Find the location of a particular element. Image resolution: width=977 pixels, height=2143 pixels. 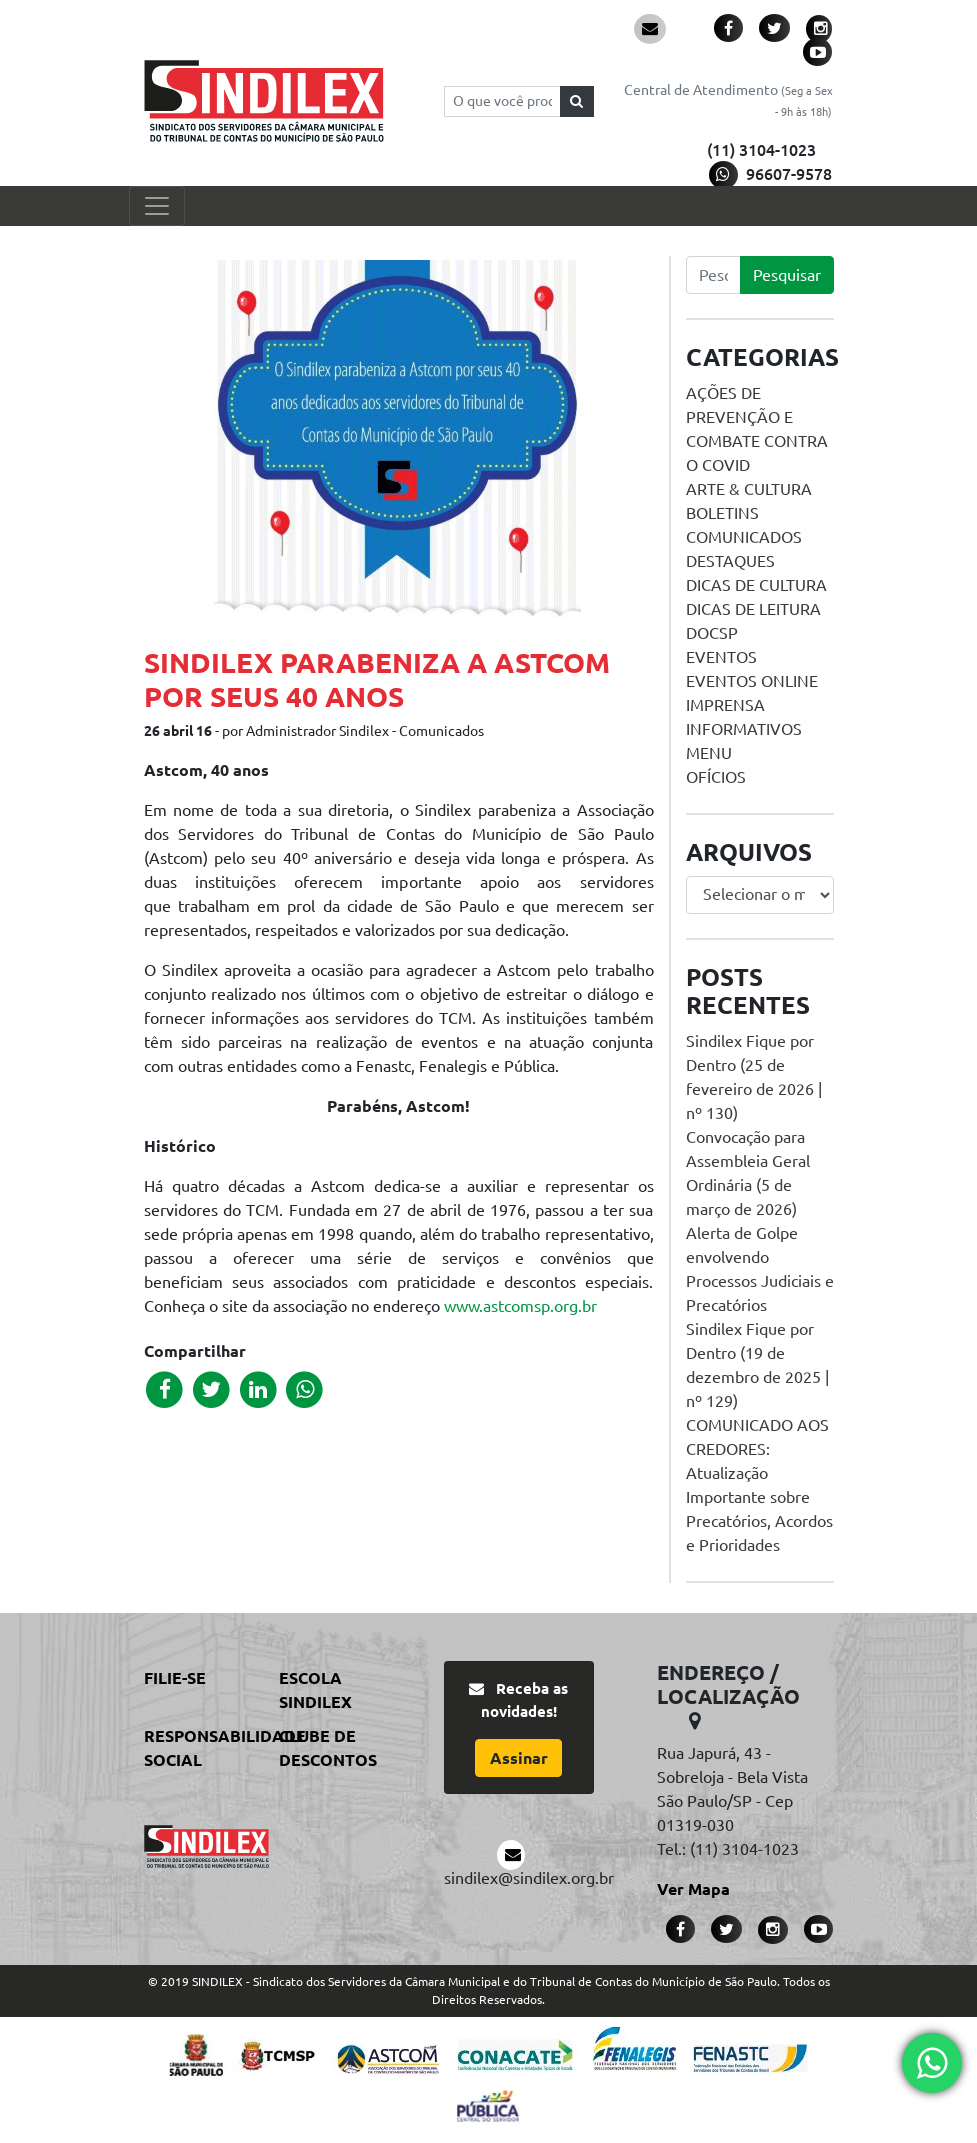

Assinar is located at coordinates (519, 1758).